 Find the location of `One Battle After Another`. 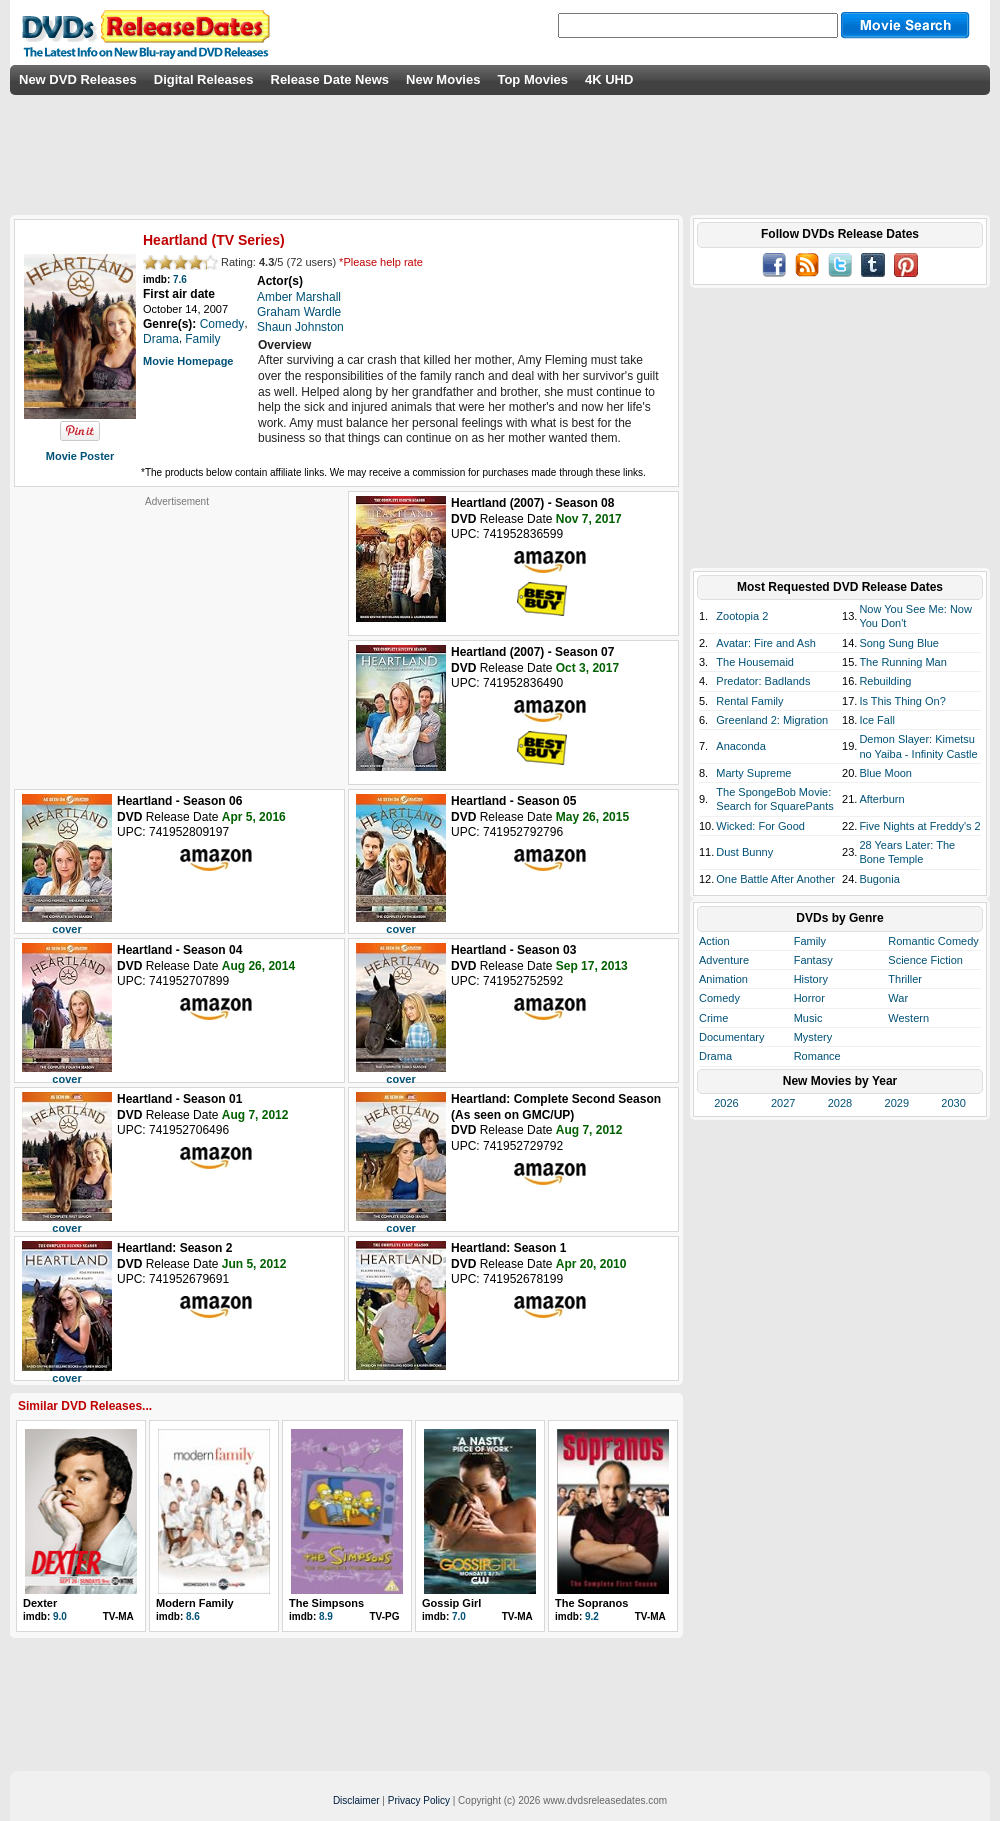

One Battle After Another is located at coordinates (775, 879).